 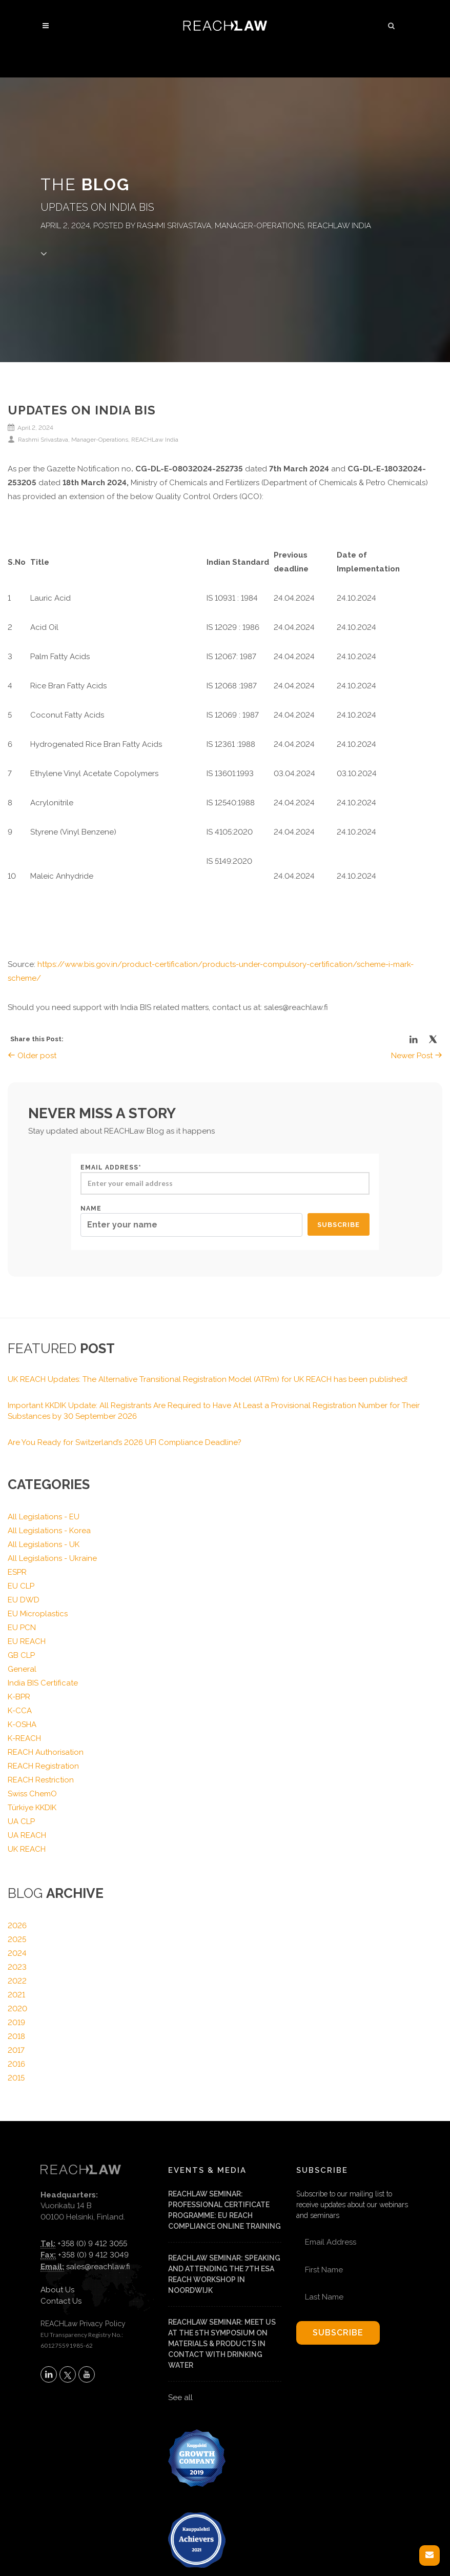 I want to click on All Legislations - Ukraine, so click(x=52, y=1558).